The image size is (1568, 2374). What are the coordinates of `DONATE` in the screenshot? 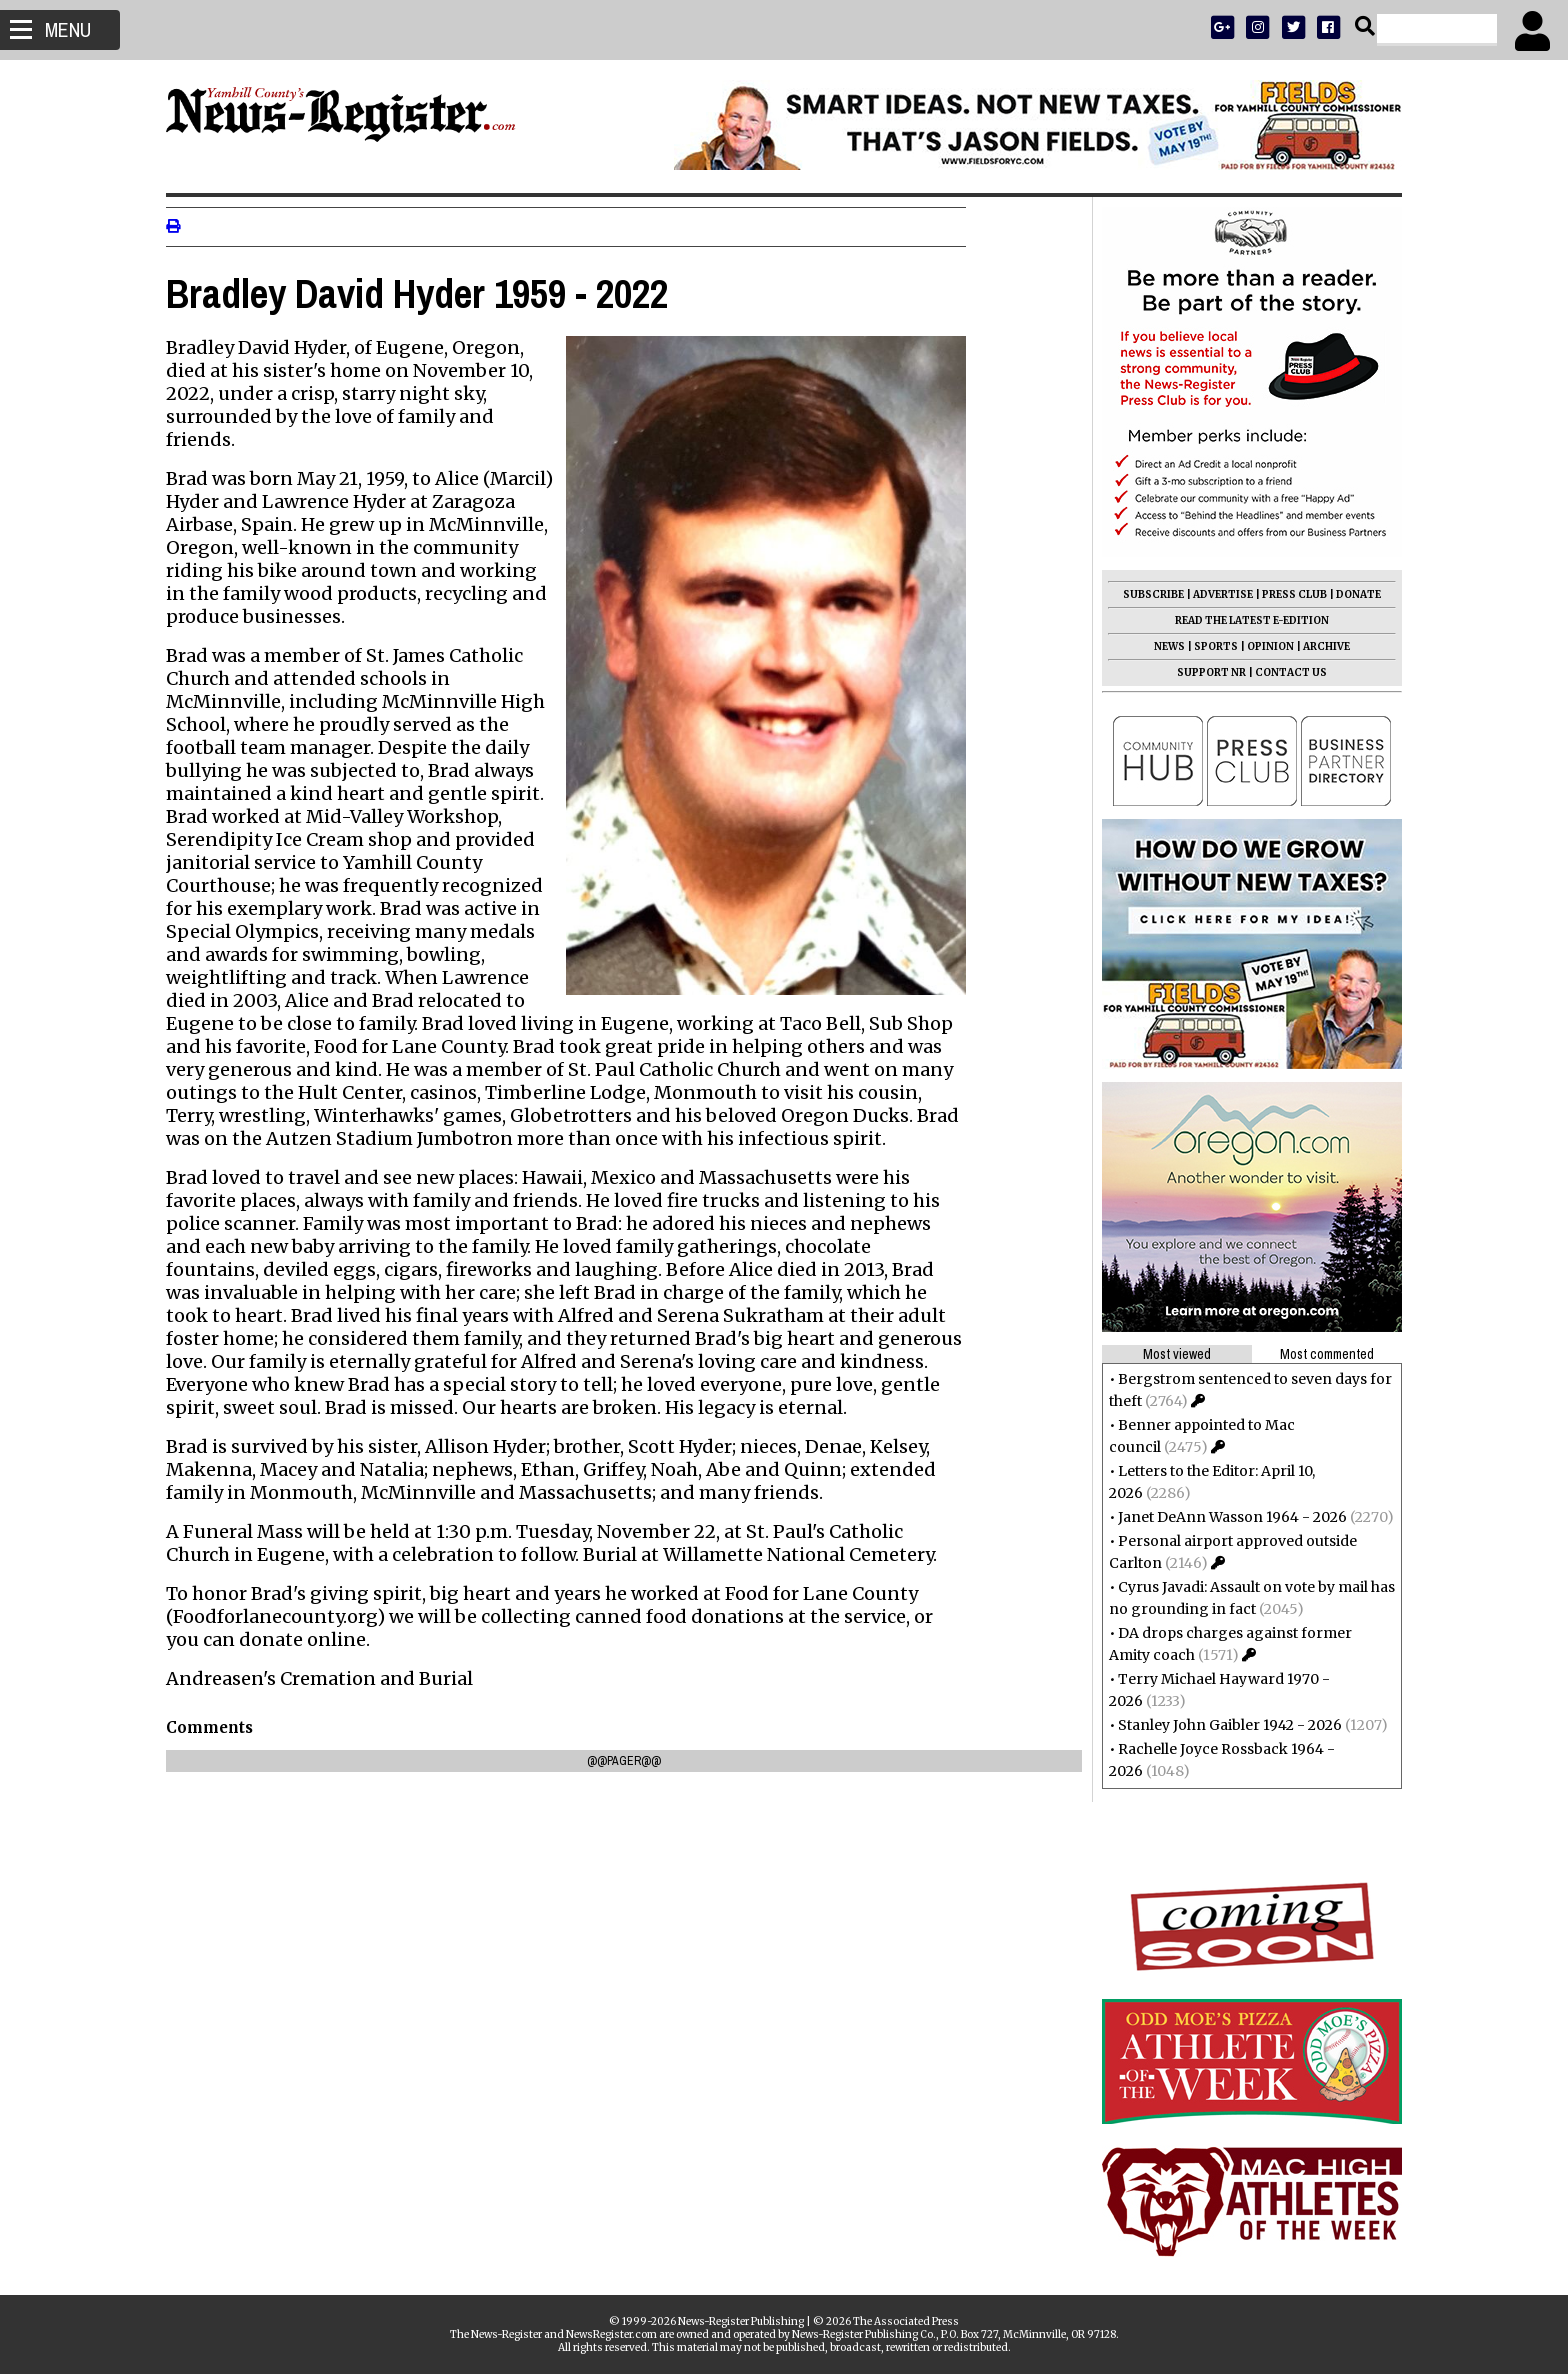 It's located at (1350, 594).